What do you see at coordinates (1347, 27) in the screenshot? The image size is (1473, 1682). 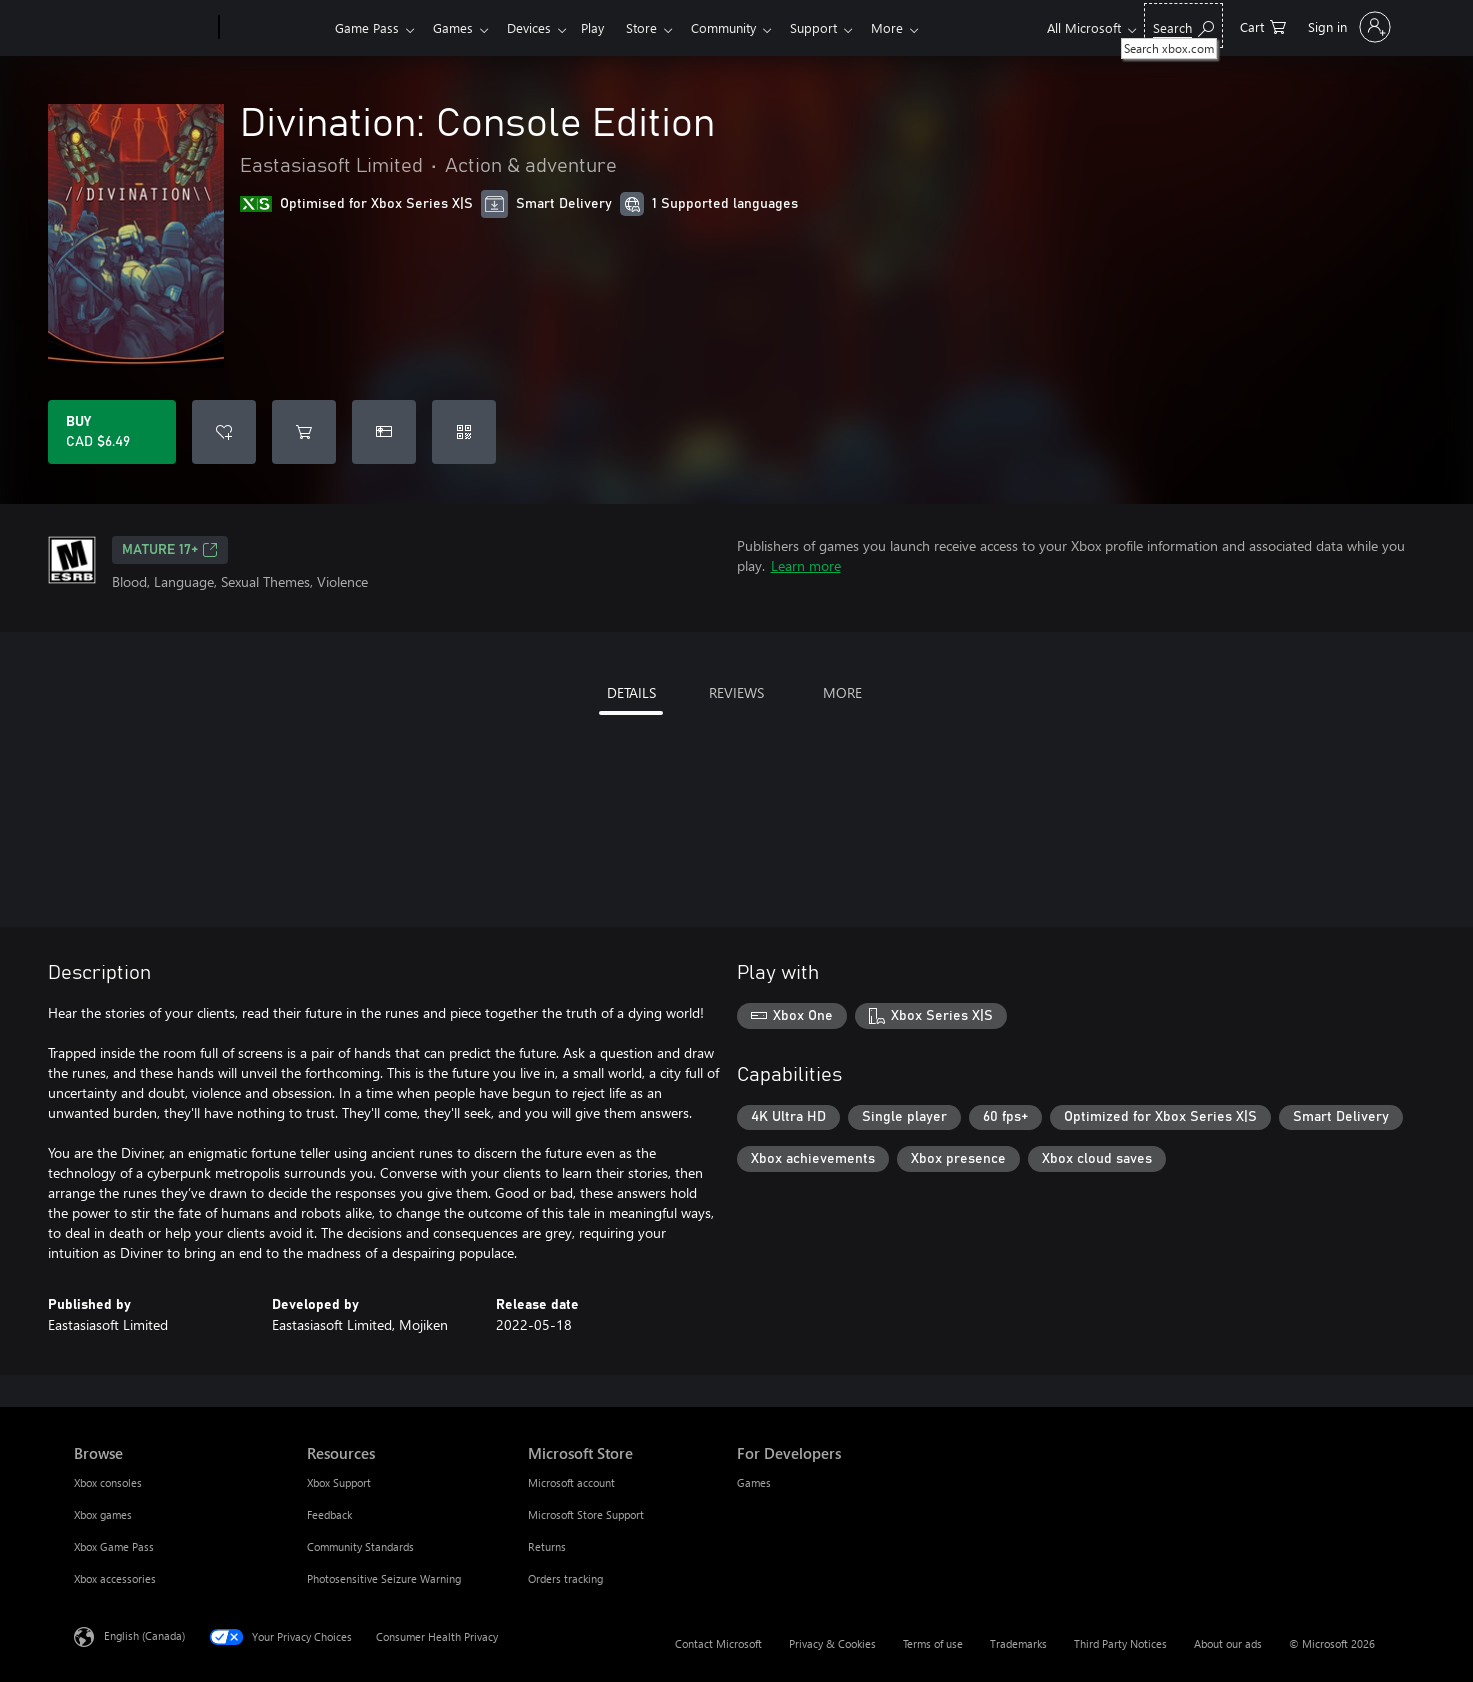 I see `[Sign in to your account]` at bounding box center [1347, 27].